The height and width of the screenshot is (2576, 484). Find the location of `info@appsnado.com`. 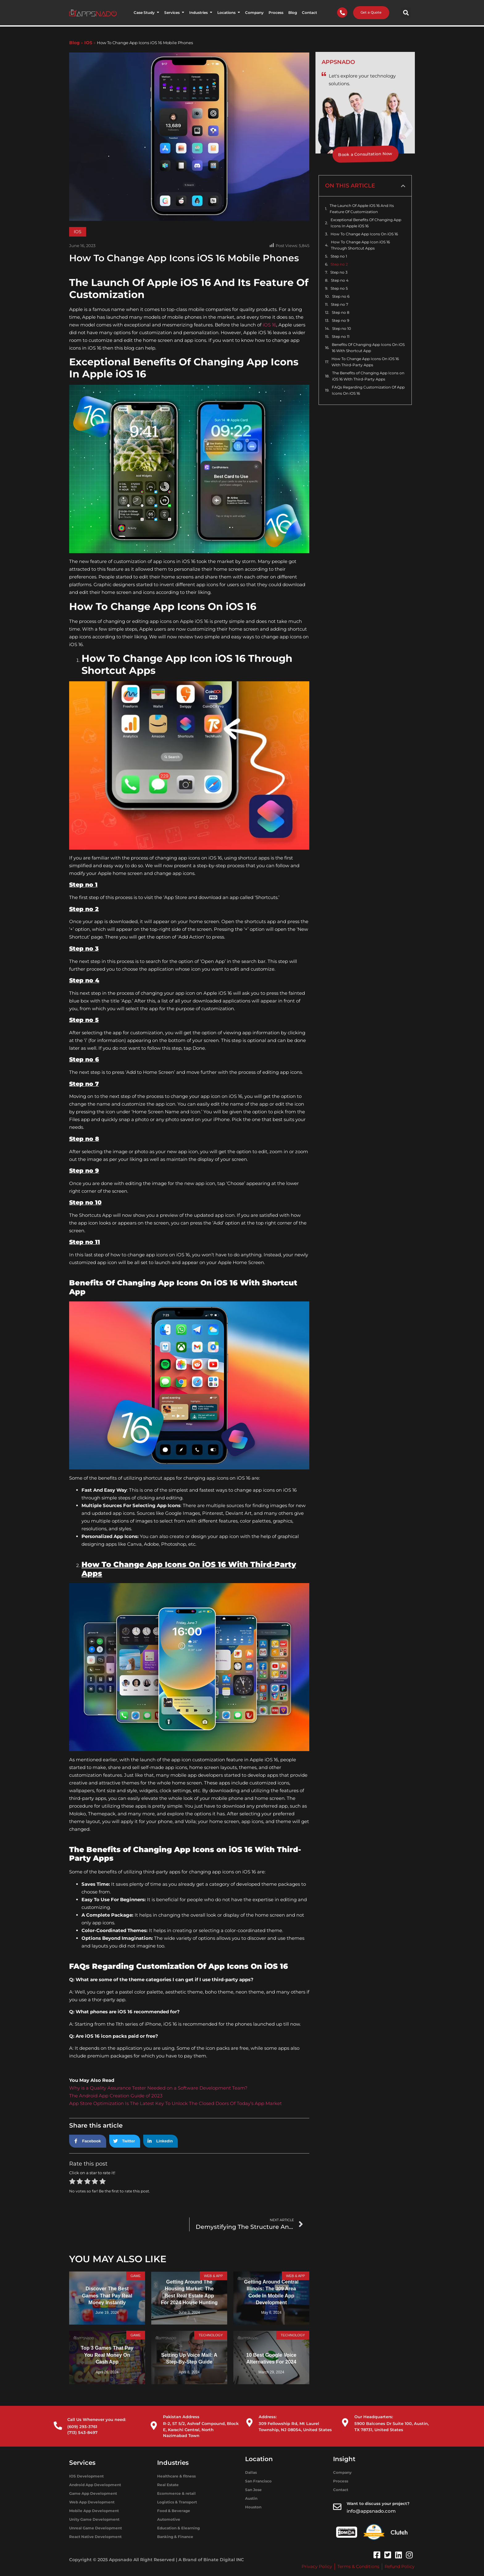

info@appsnado.com is located at coordinates (370, 2511).